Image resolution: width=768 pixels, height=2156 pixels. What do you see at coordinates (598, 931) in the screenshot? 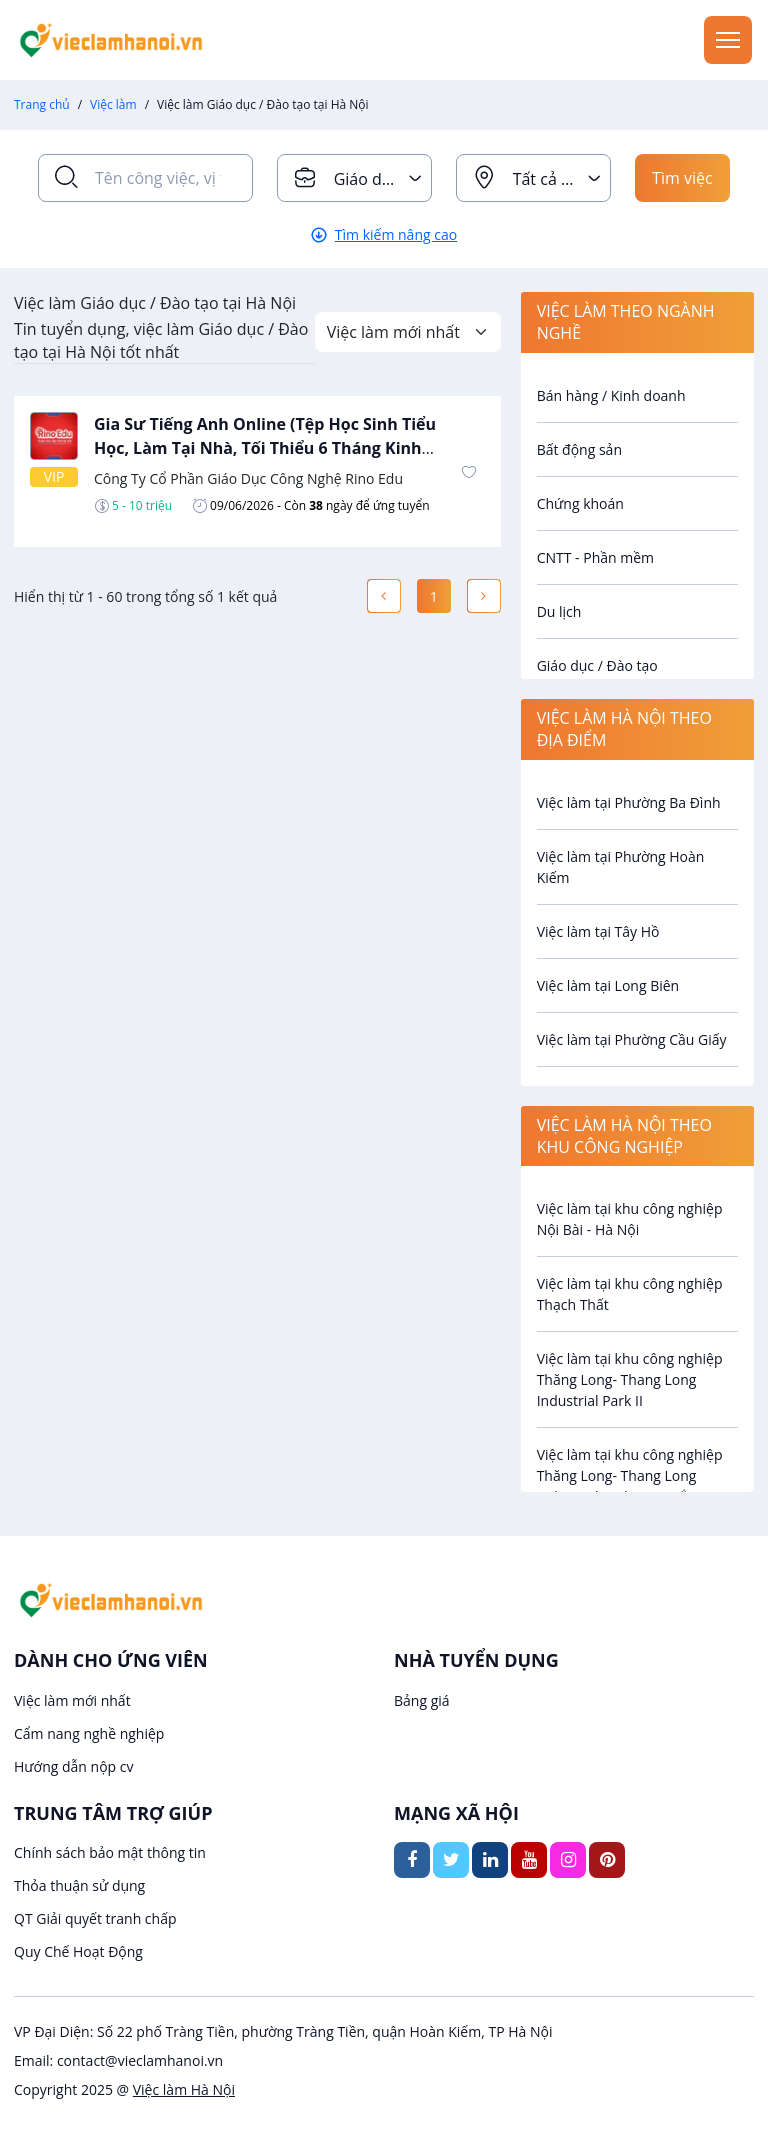
I see `Việc làm tại Tây Hồ` at bounding box center [598, 931].